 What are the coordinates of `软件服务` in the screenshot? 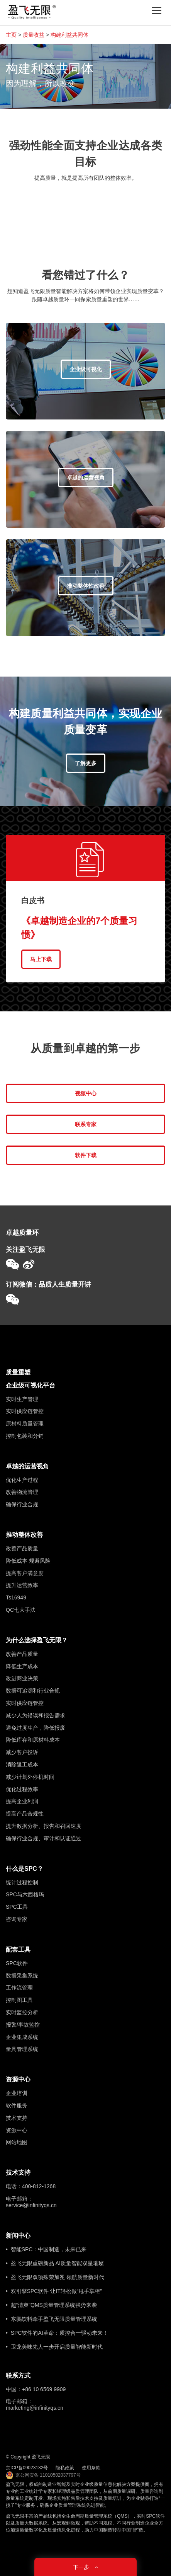 It's located at (16, 2105).